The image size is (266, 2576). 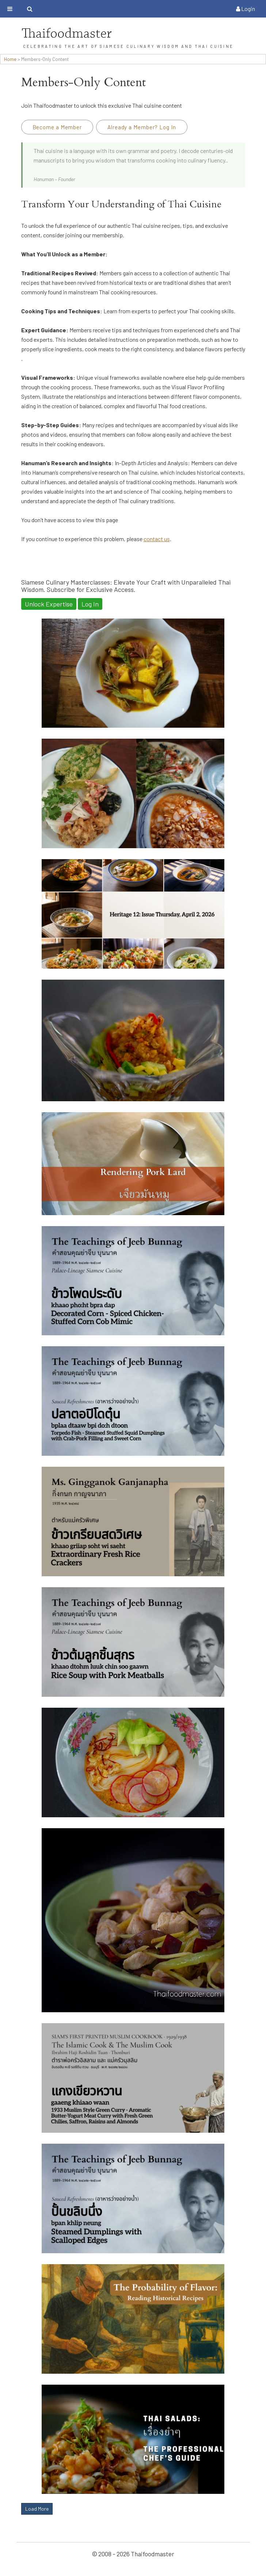 I want to click on contact us, so click(x=157, y=538).